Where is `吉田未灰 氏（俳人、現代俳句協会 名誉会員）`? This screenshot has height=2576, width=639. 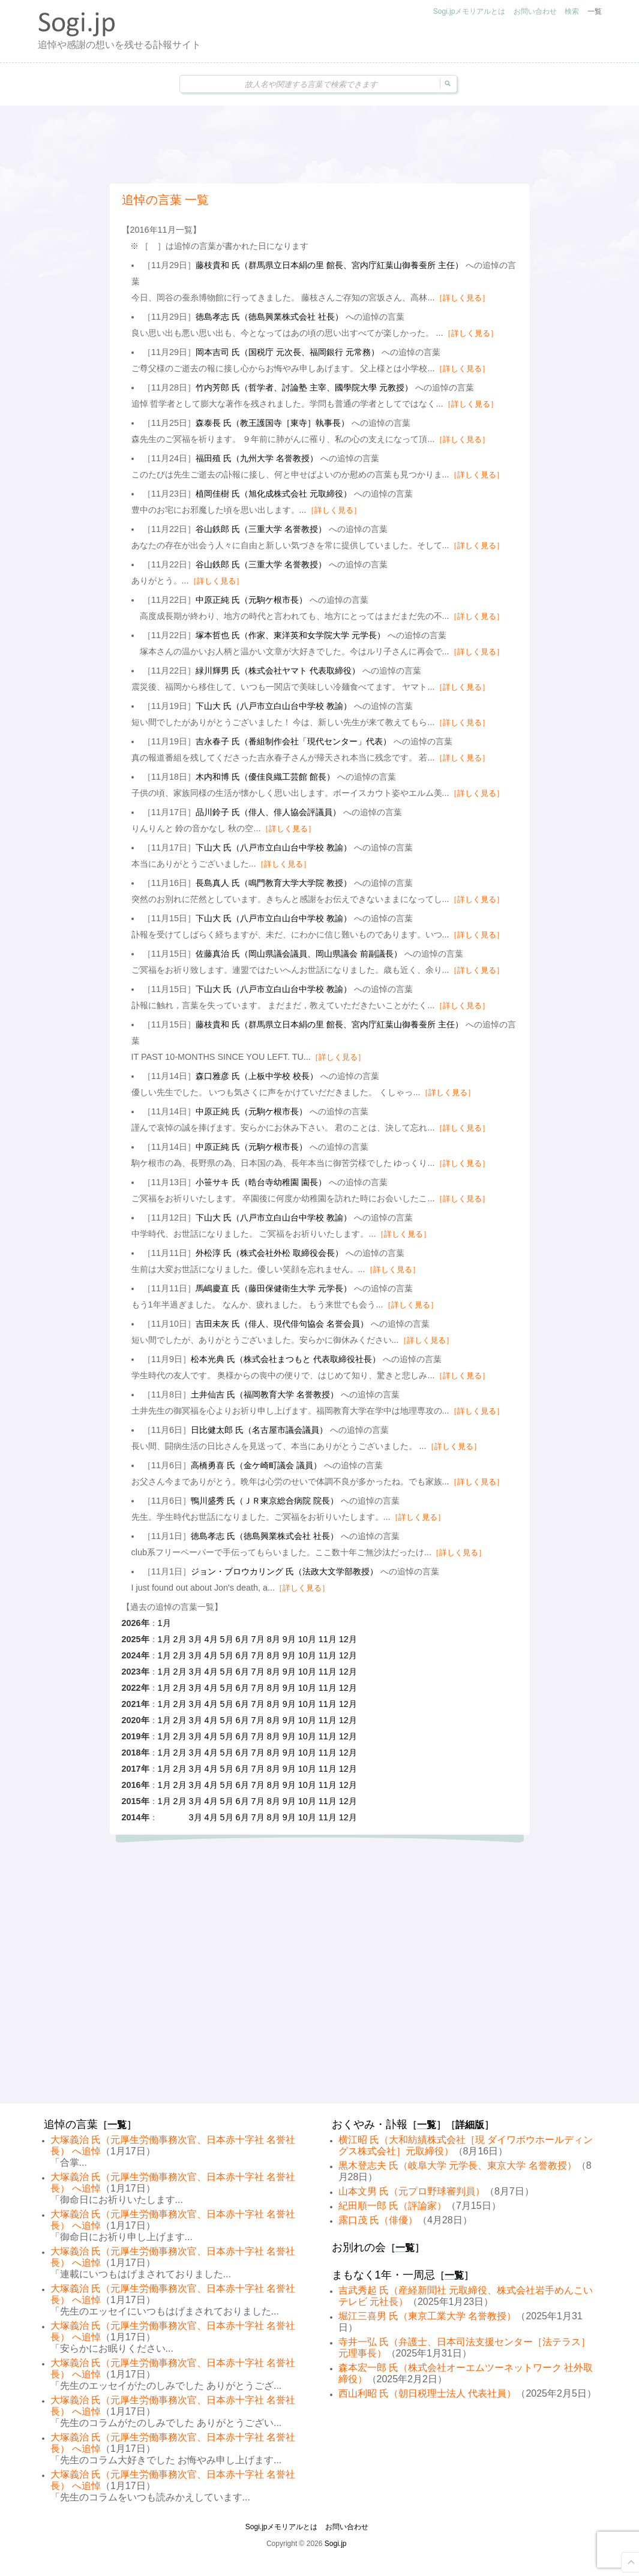
吉田未灰 氏（俳人、現代俳句協会 名誉会員） is located at coordinates (282, 1323).